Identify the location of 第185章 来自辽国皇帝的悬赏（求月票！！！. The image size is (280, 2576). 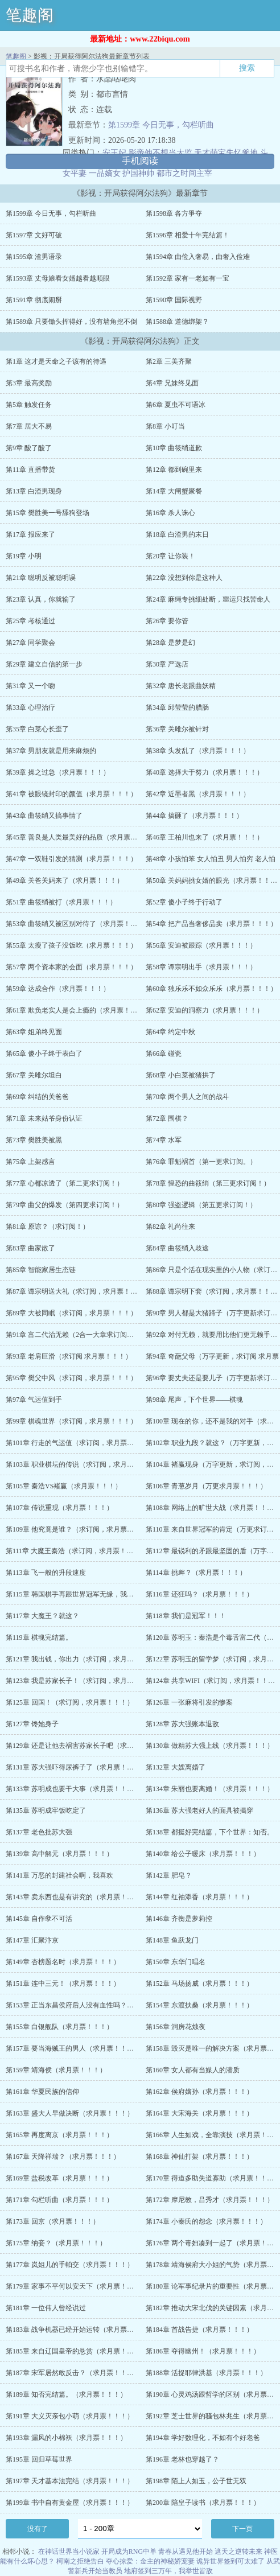
(73, 2351).